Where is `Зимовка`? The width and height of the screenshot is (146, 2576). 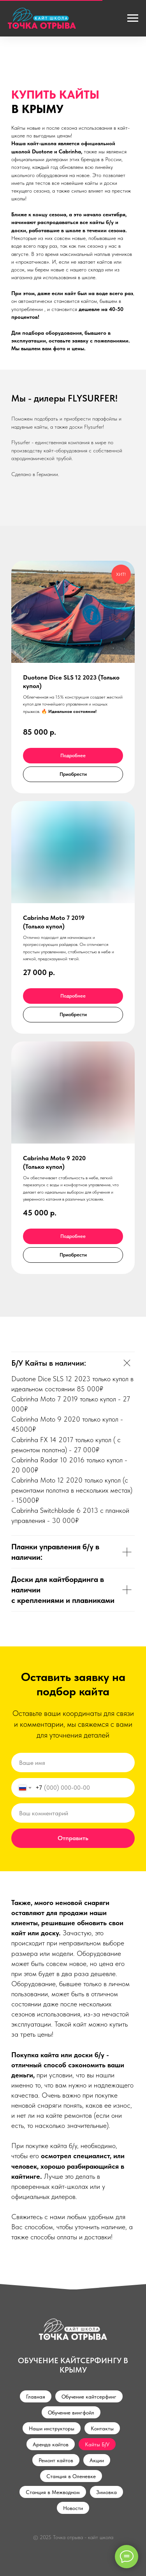 Зимовка is located at coordinates (106, 2492).